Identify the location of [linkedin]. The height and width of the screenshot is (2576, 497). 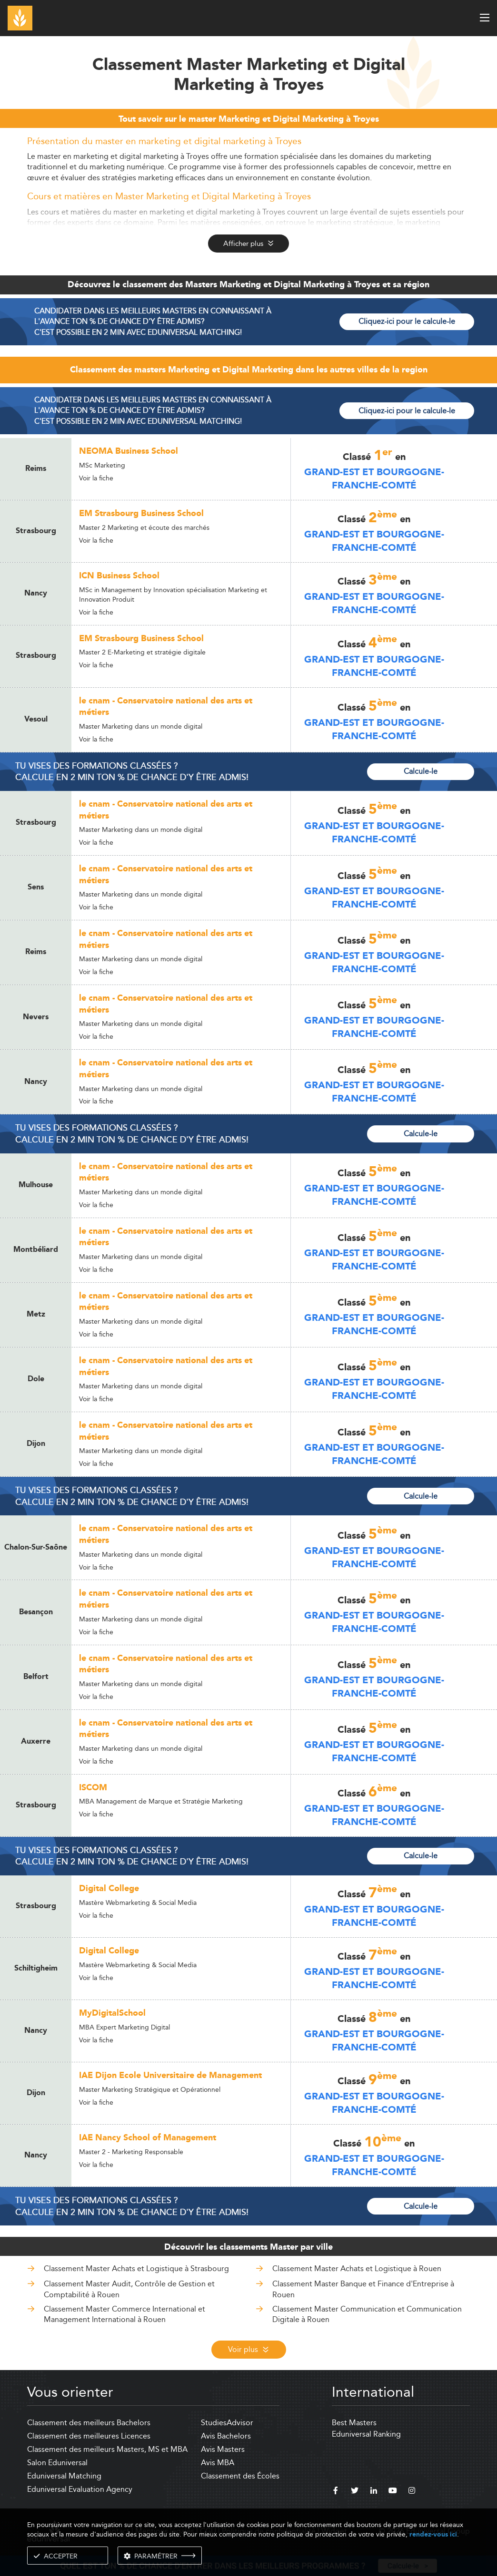
(374, 2492).